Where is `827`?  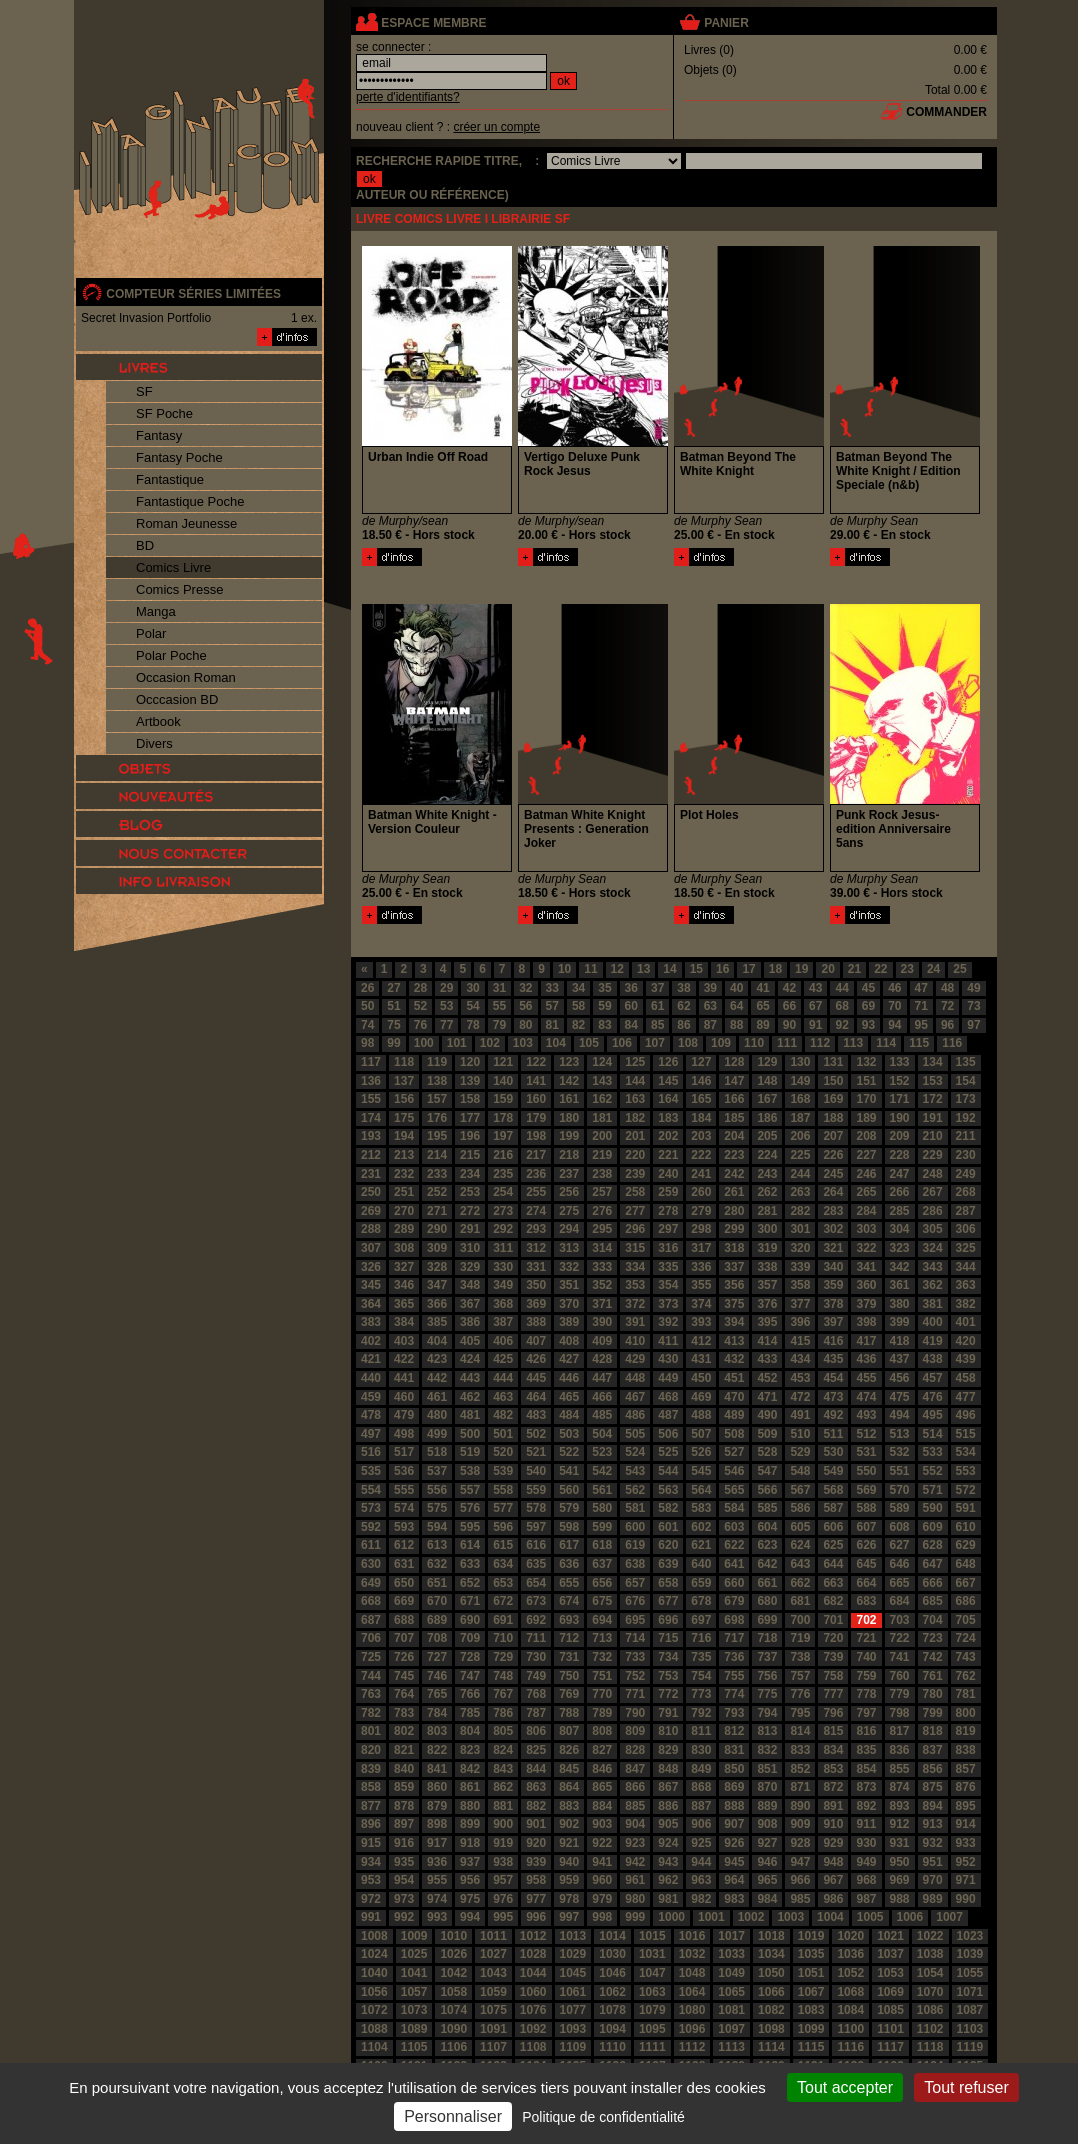 827 is located at coordinates (602, 1750).